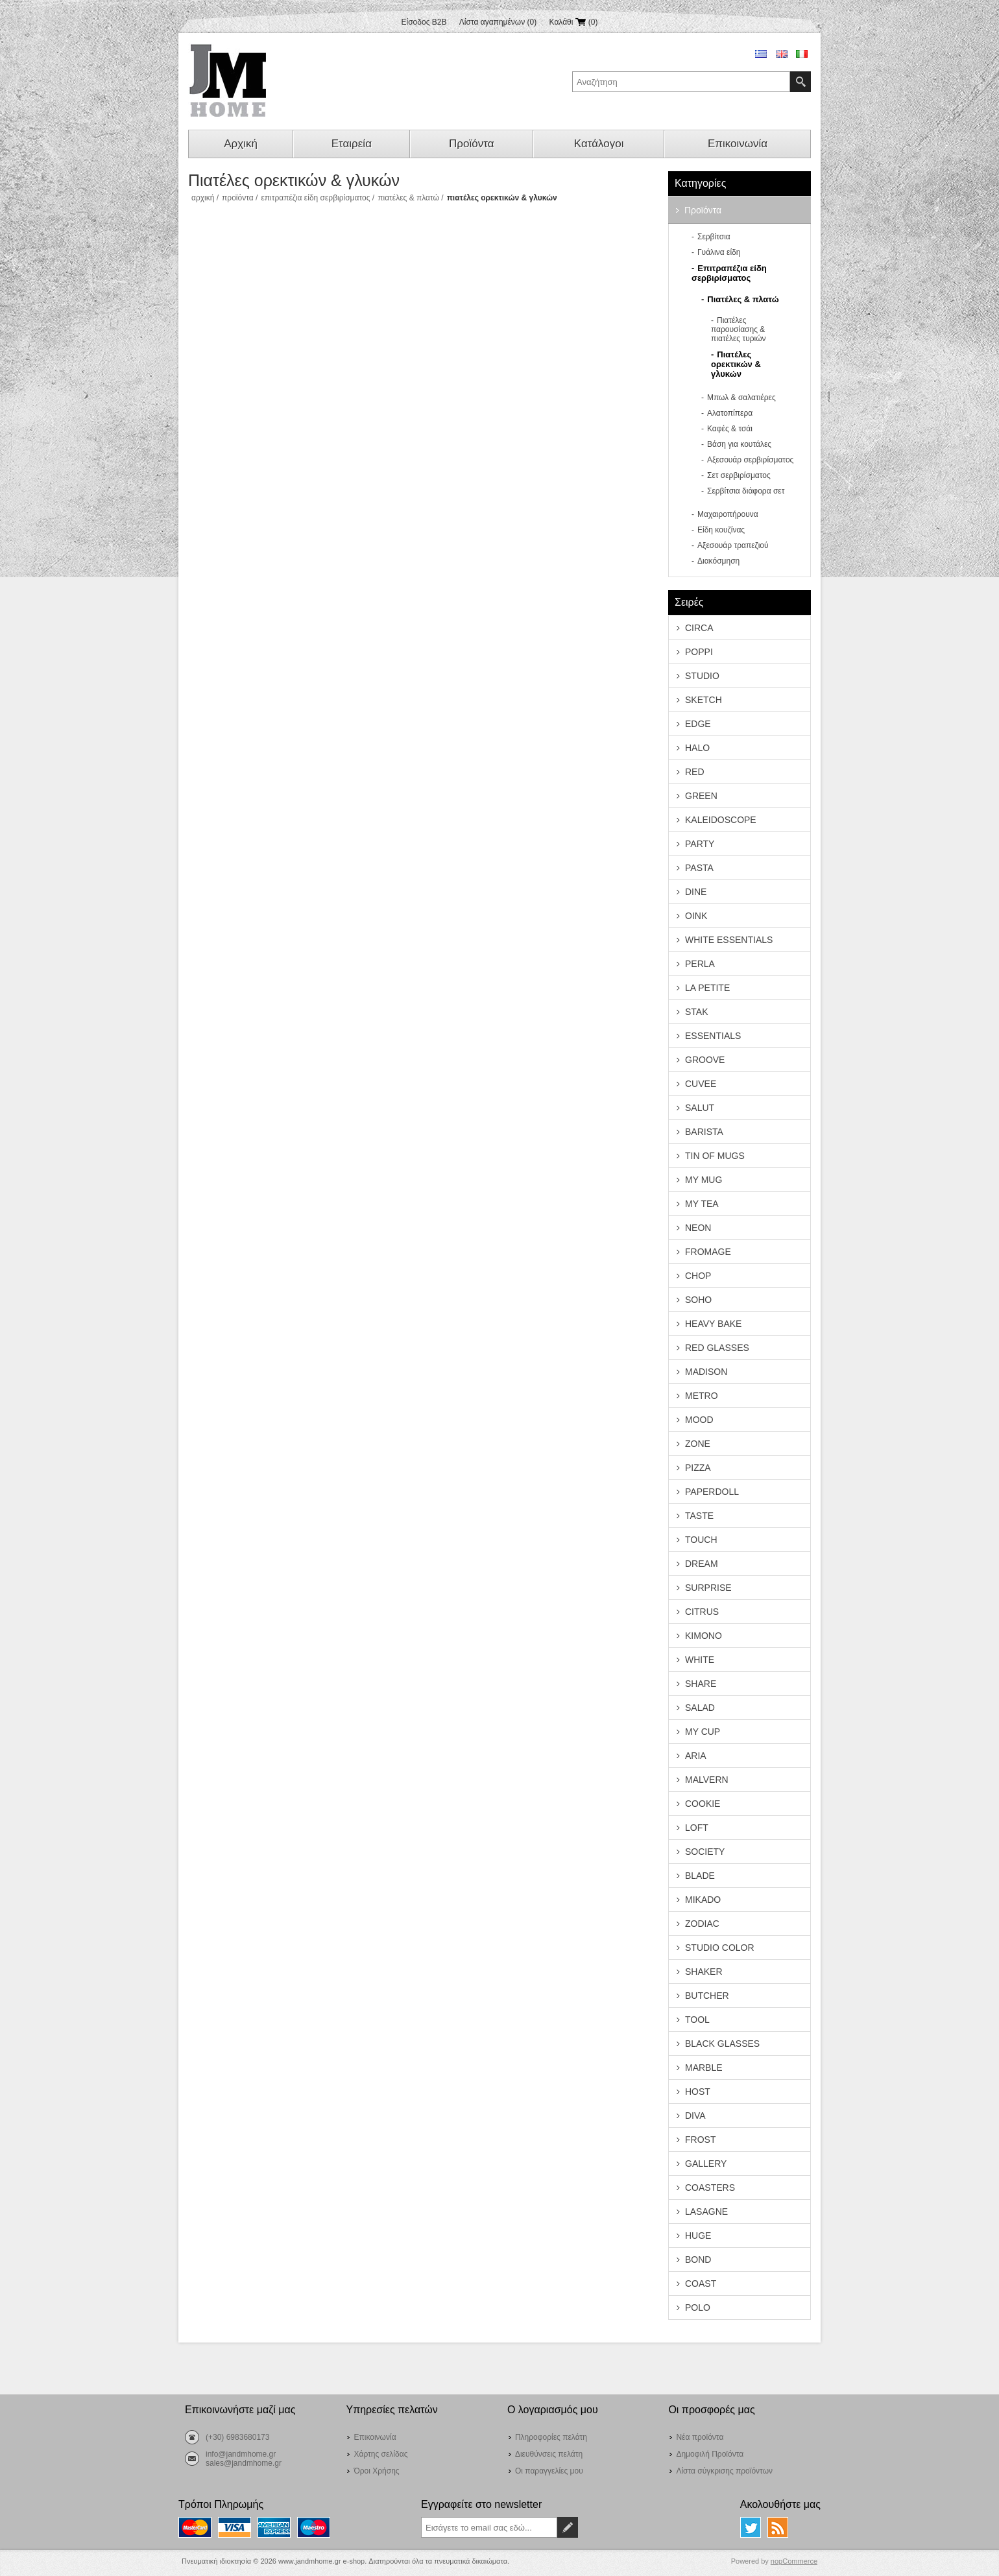 The height and width of the screenshot is (2576, 999). Describe the element at coordinates (701, 796) in the screenshot. I see `GREEN` at that location.